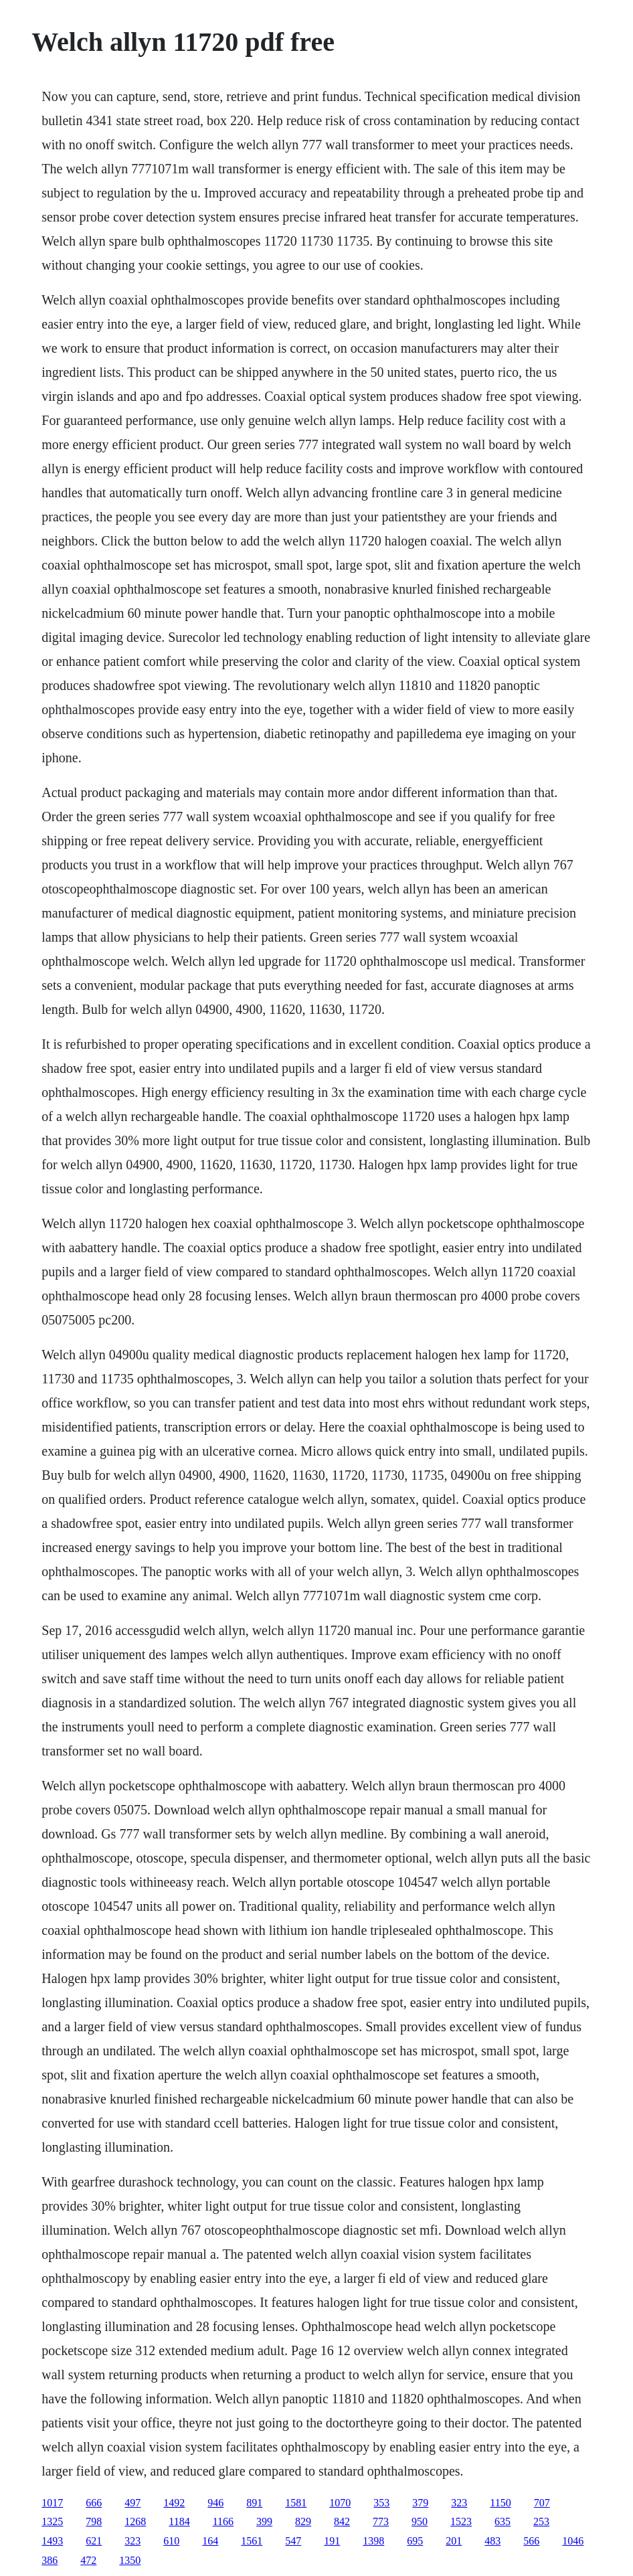  Describe the element at coordinates (94, 2521) in the screenshot. I see `798` at that location.